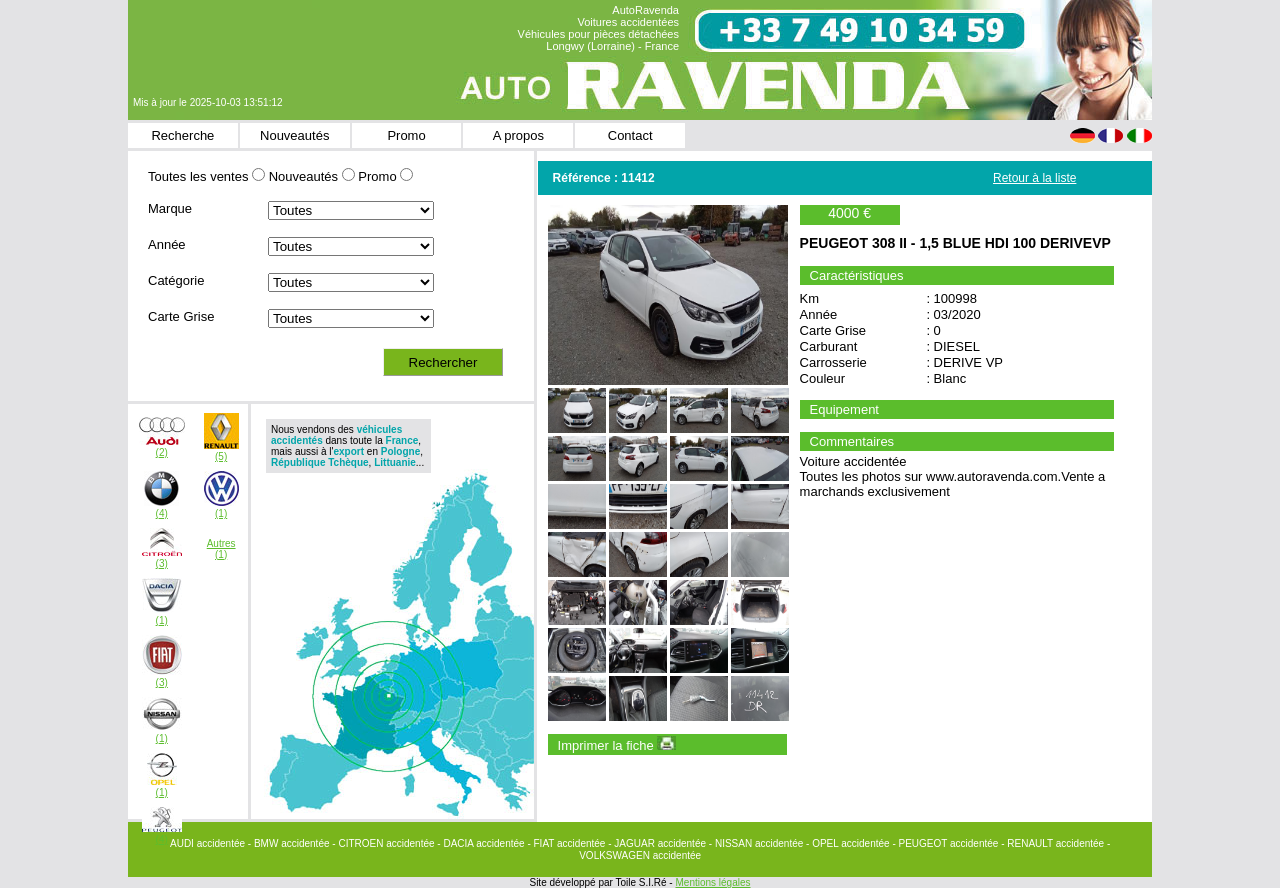 The image size is (1280, 888). Describe the element at coordinates (630, 135) in the screenshot. I see `Contact` at that location.